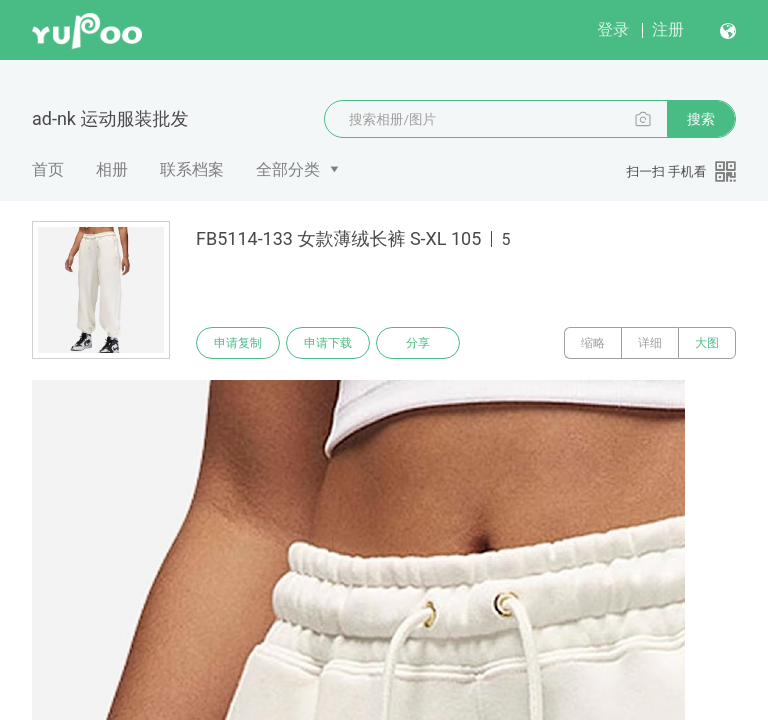 This screenshot has height=720, width=768. What do you see at coordinates (48, 169) in the screenshot?
I see `首页` at bounding box center [48, 169].